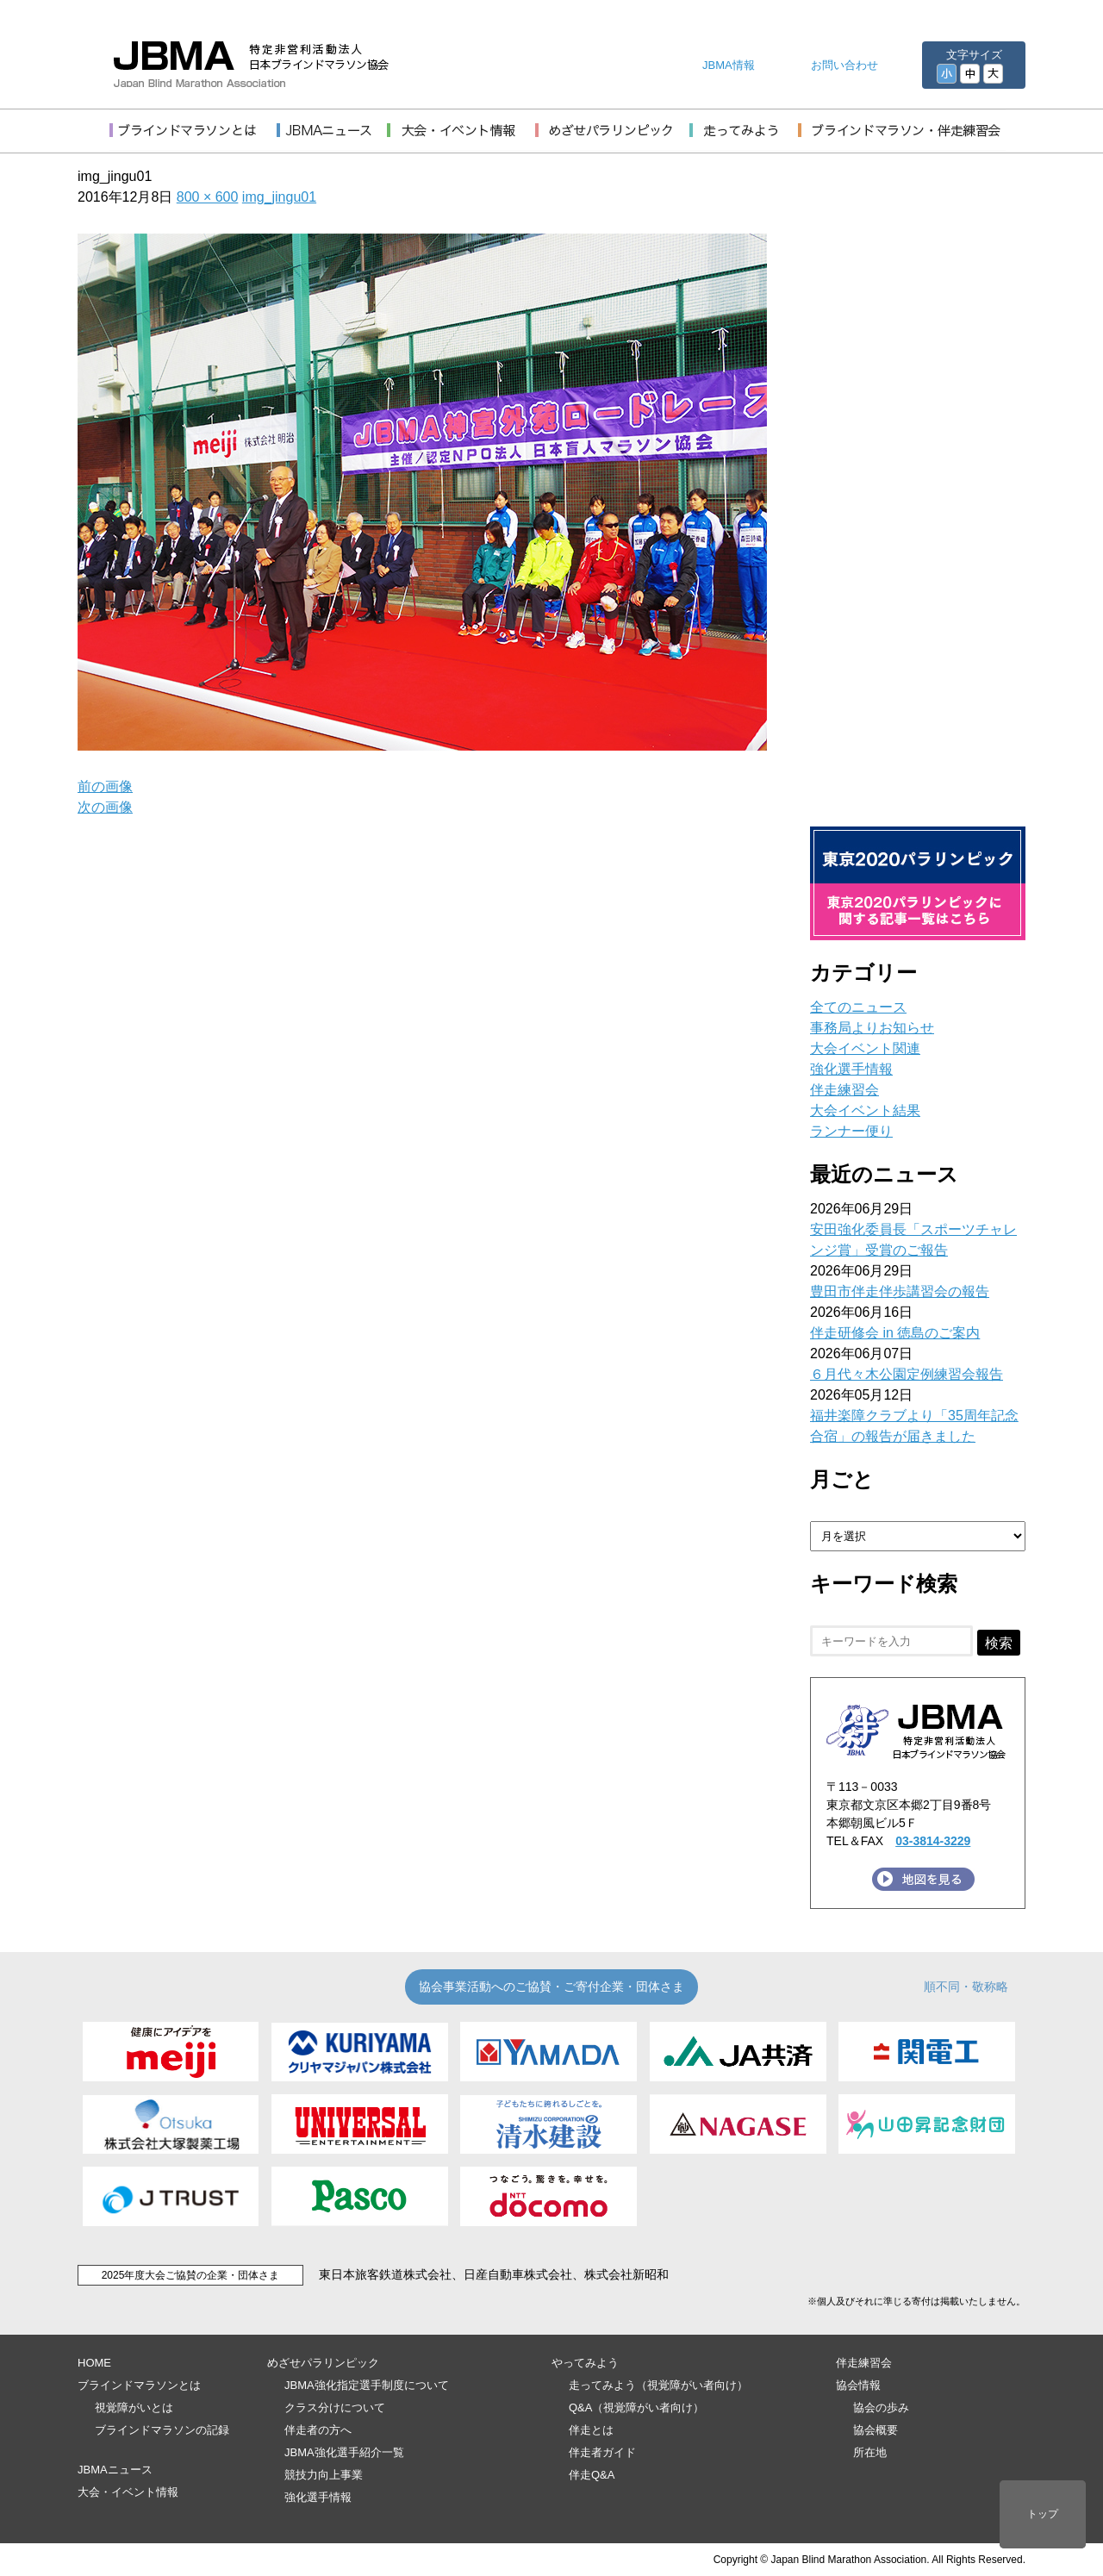 This screenshot has width=1103, height=2576. What do you see at coordinates (851, 1131) in the screenshot?
I see `ランナー便り` at bounding box center [851, 1131].